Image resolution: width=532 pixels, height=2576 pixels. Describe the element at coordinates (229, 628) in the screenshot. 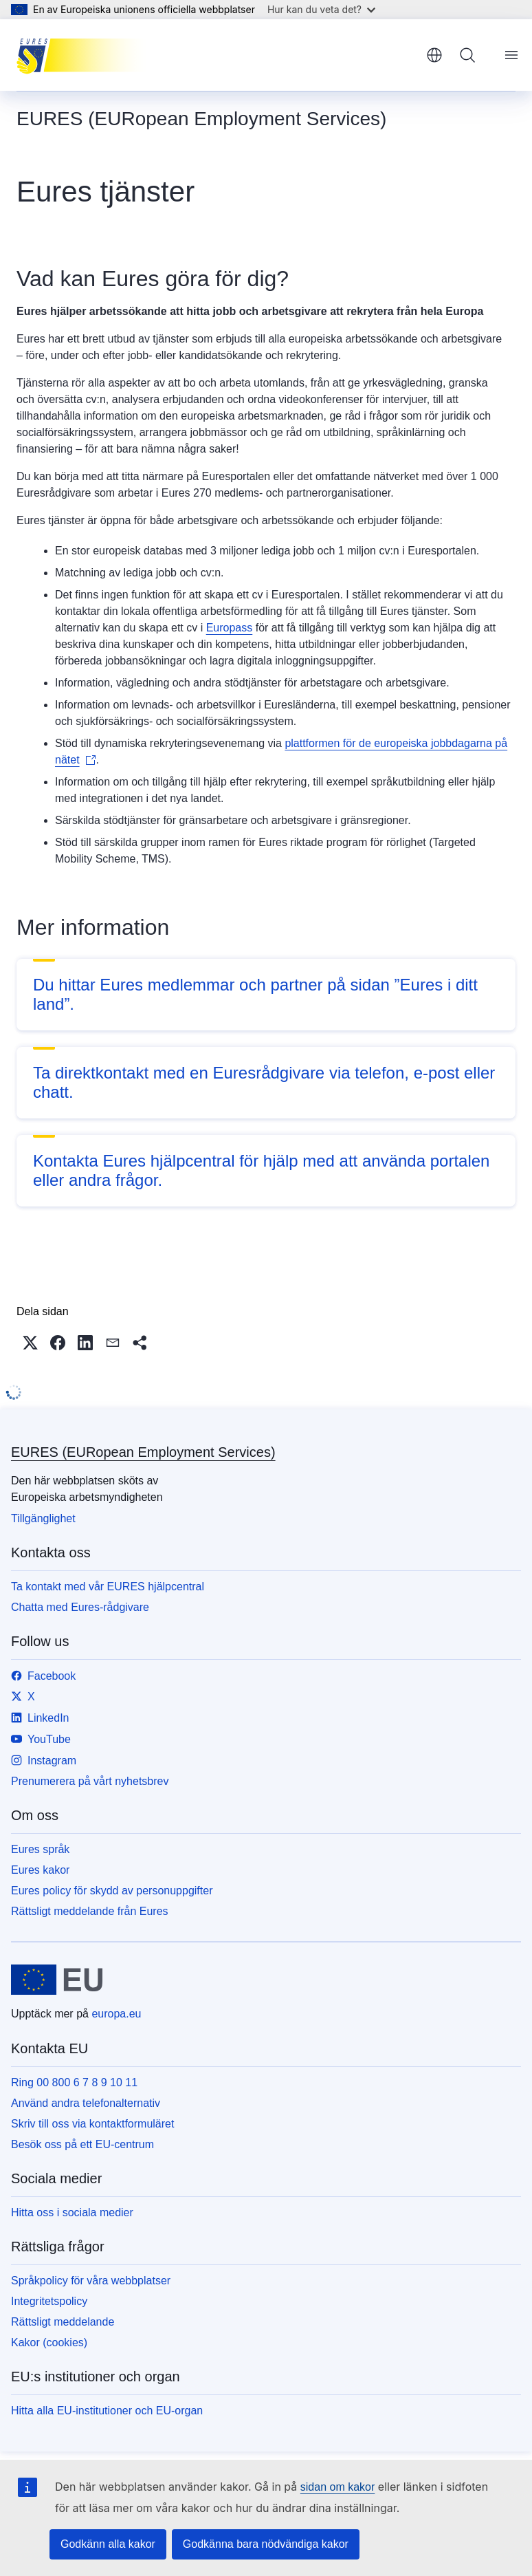

I see `Europass` at that location.